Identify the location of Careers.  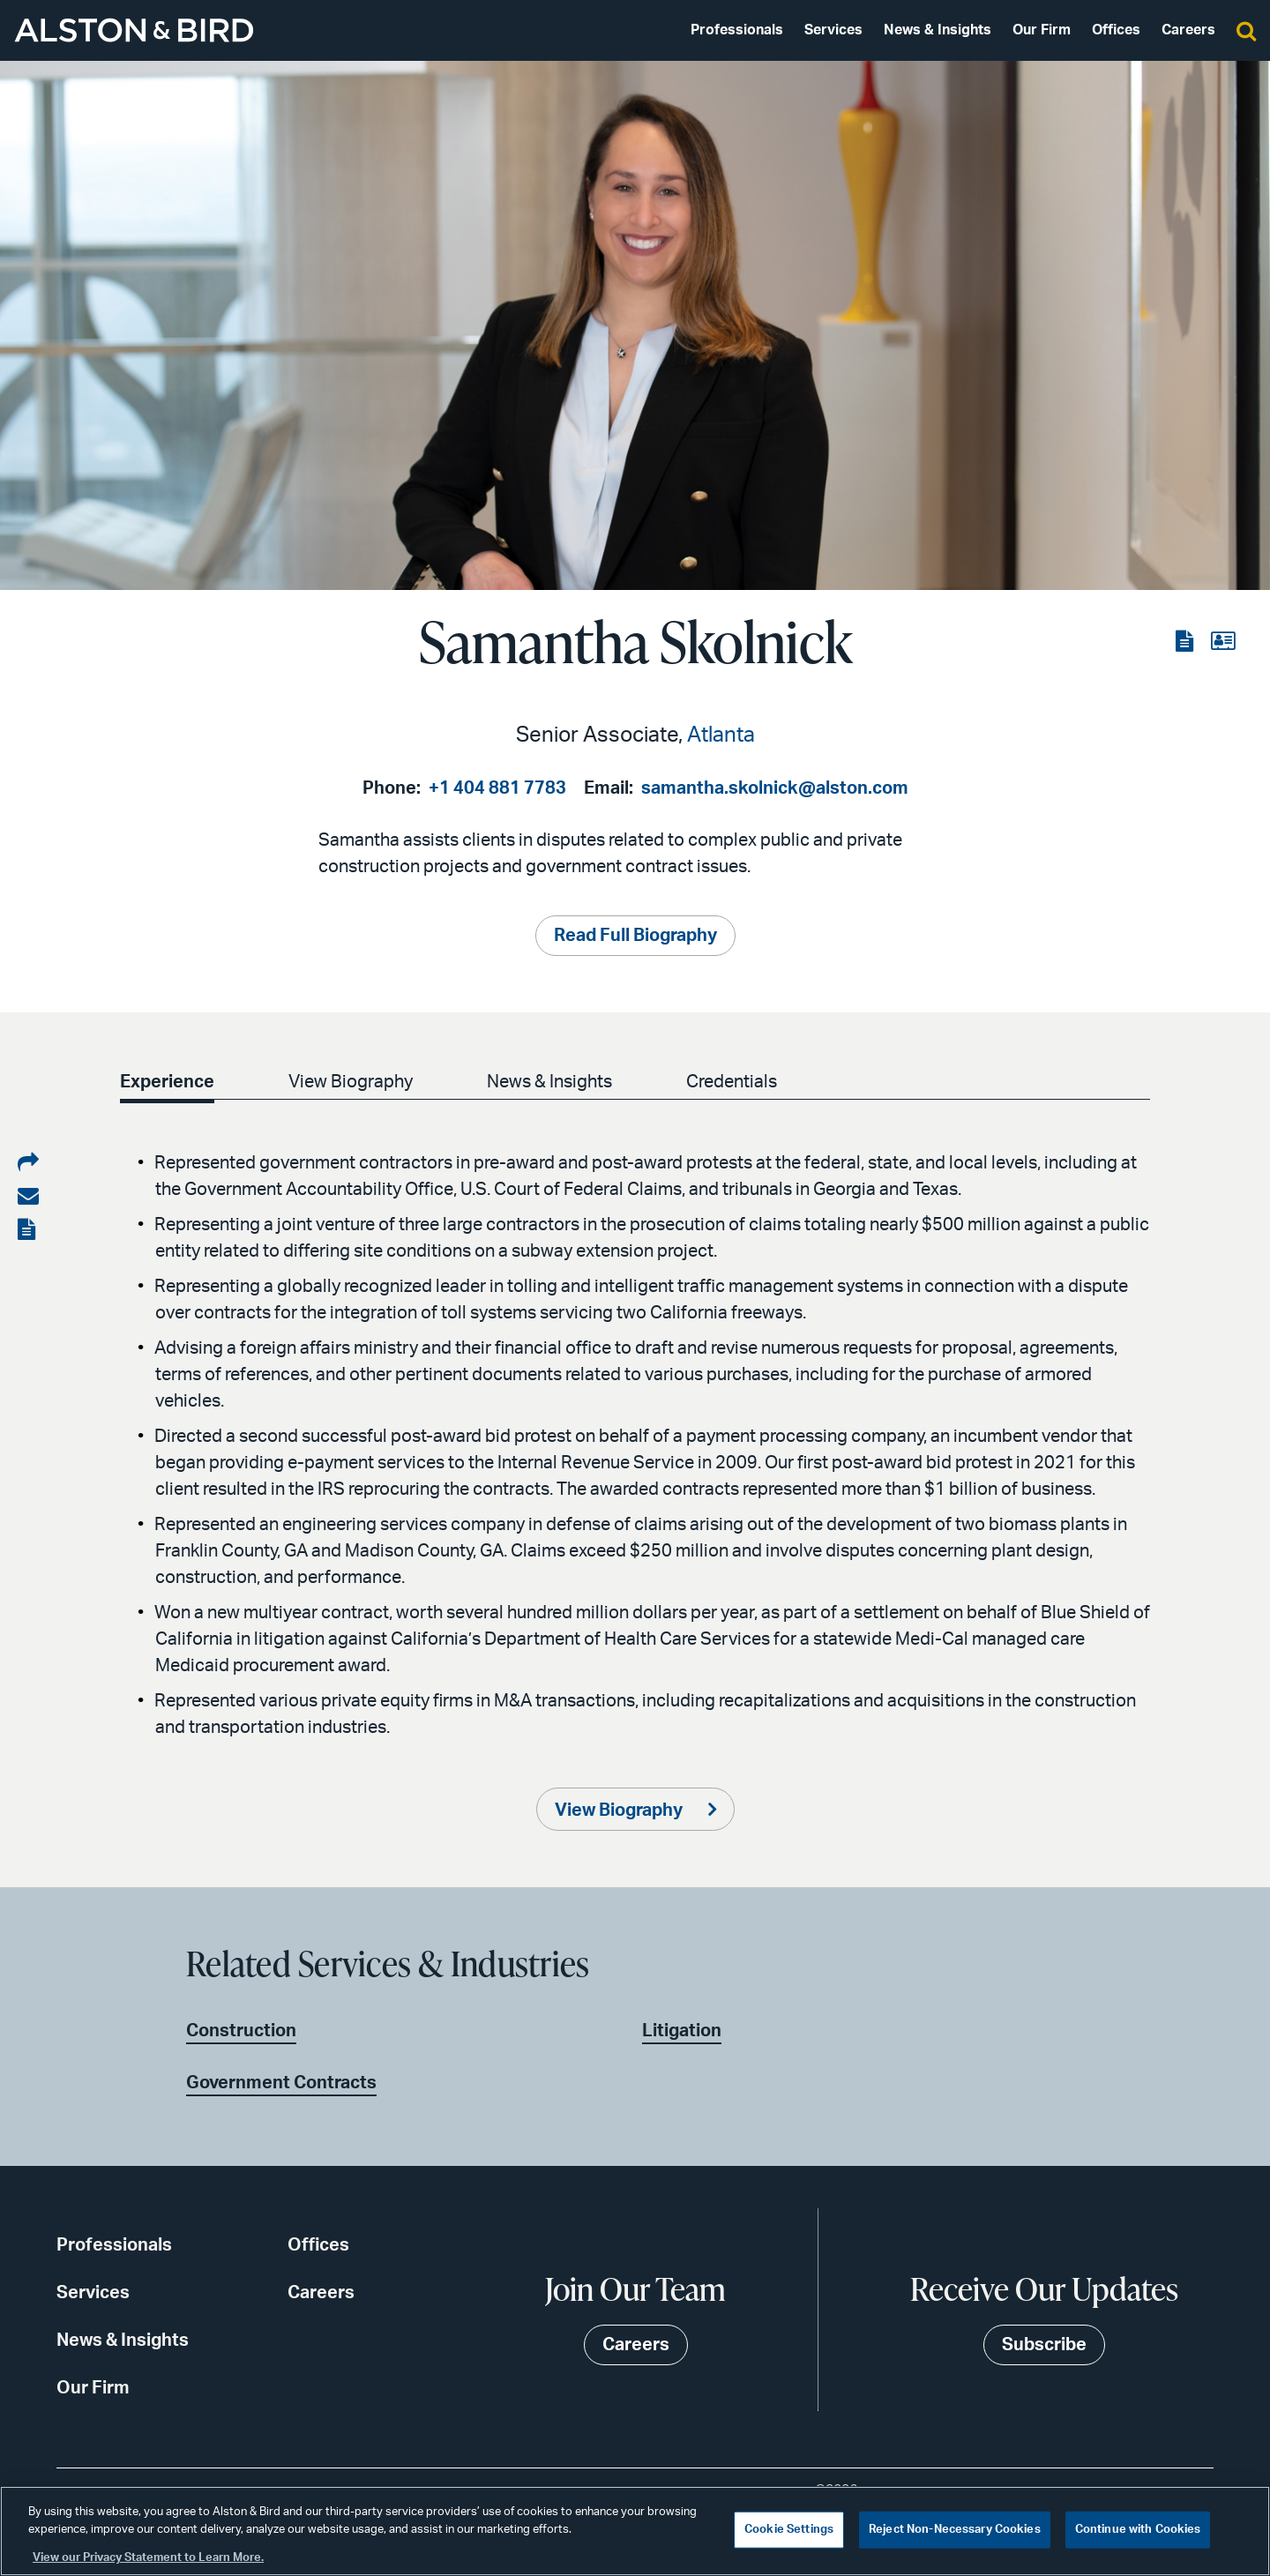
(1188, 30).